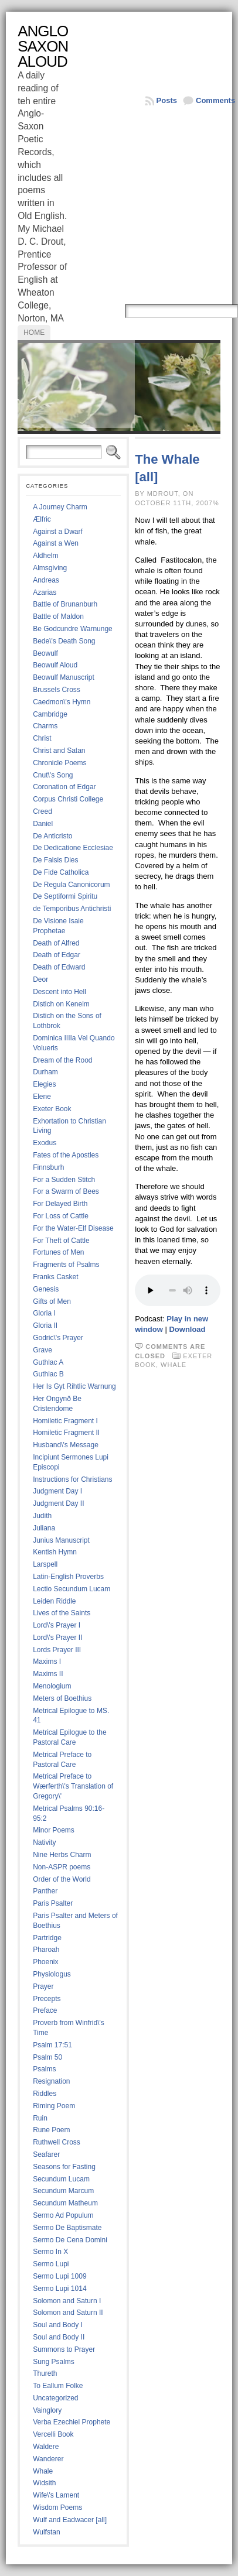 This screenshot has height=2576, width=238. What do you see at coordinates (44, 1313) in the screenshot?
I see `Gloria I` at bounding box center [44, 1313].